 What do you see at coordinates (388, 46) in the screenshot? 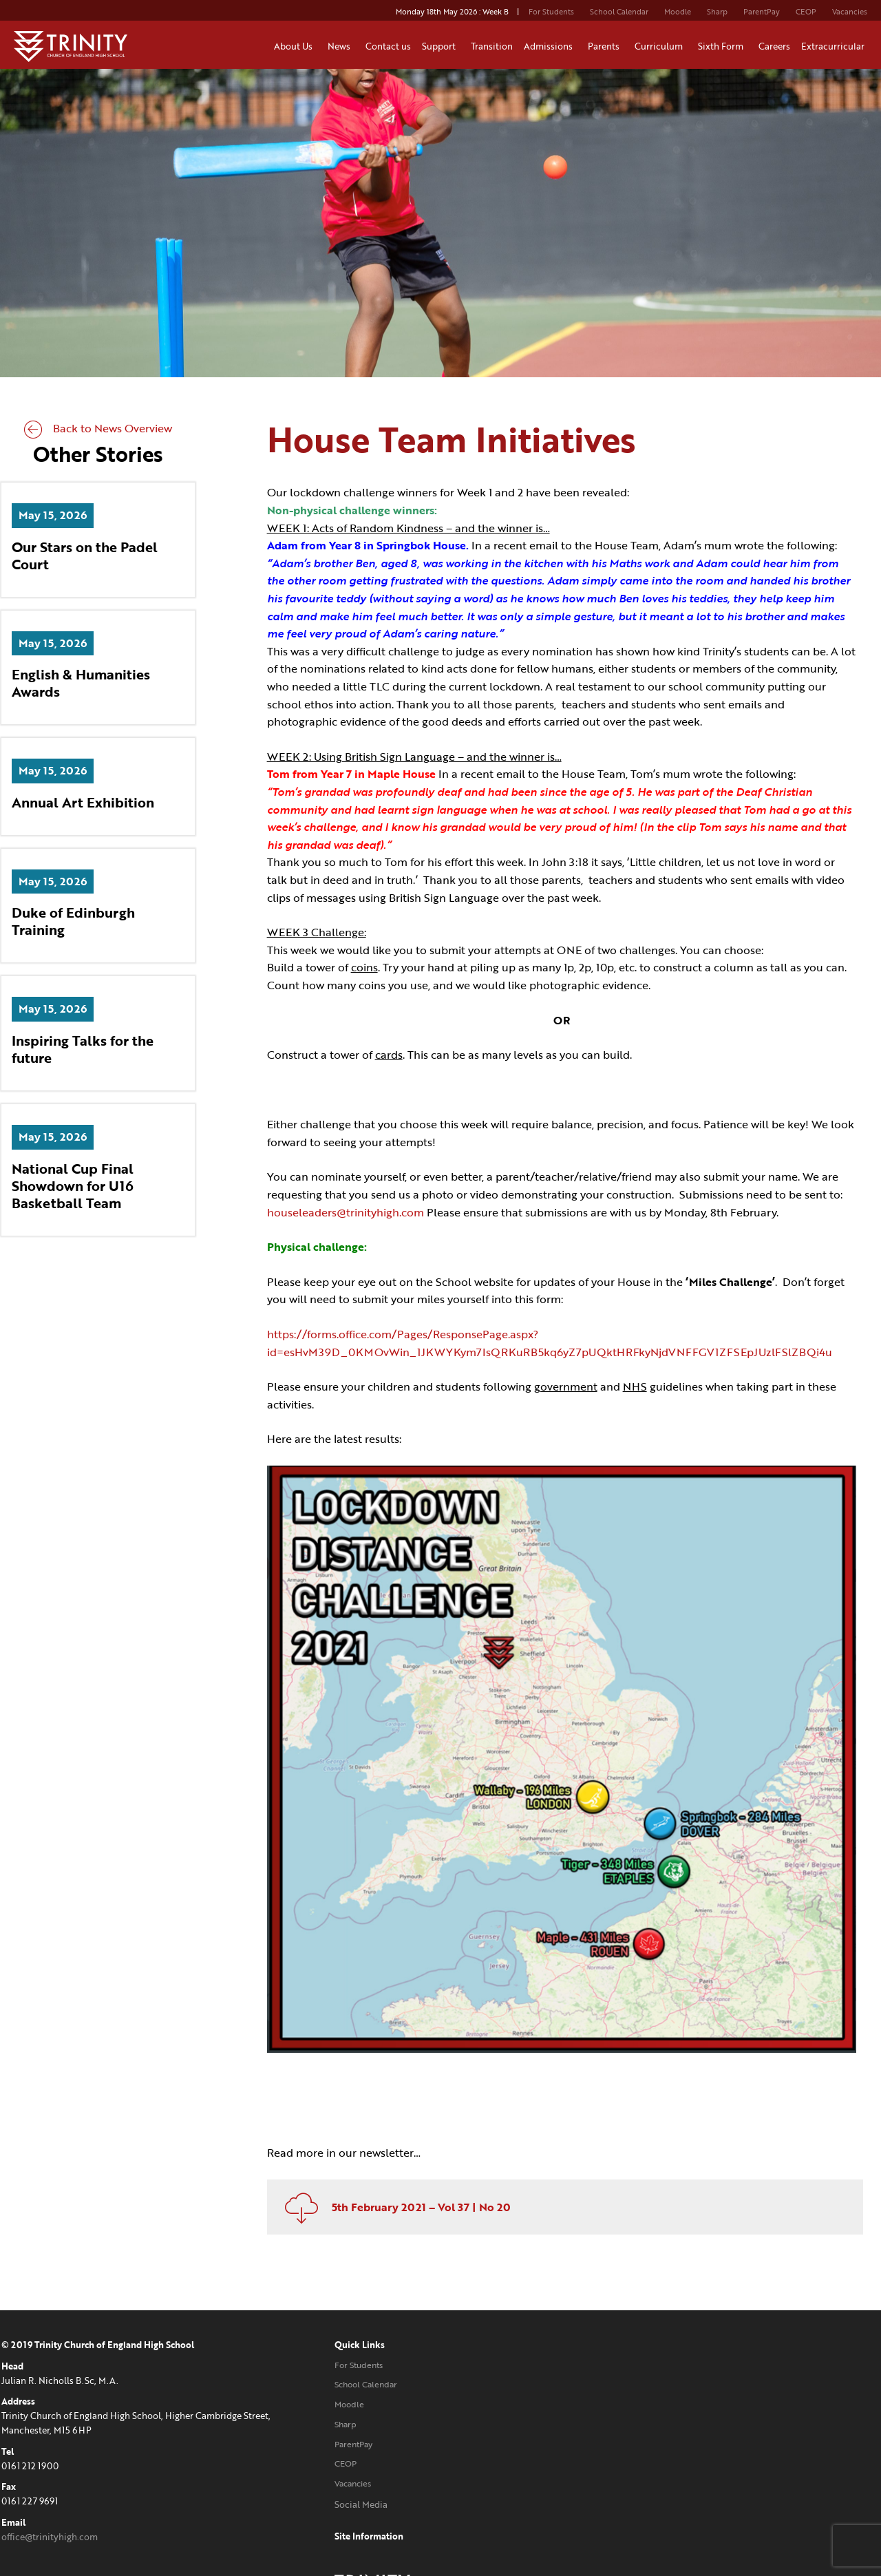
I see `Contact us` at bounding box center [388, 46].